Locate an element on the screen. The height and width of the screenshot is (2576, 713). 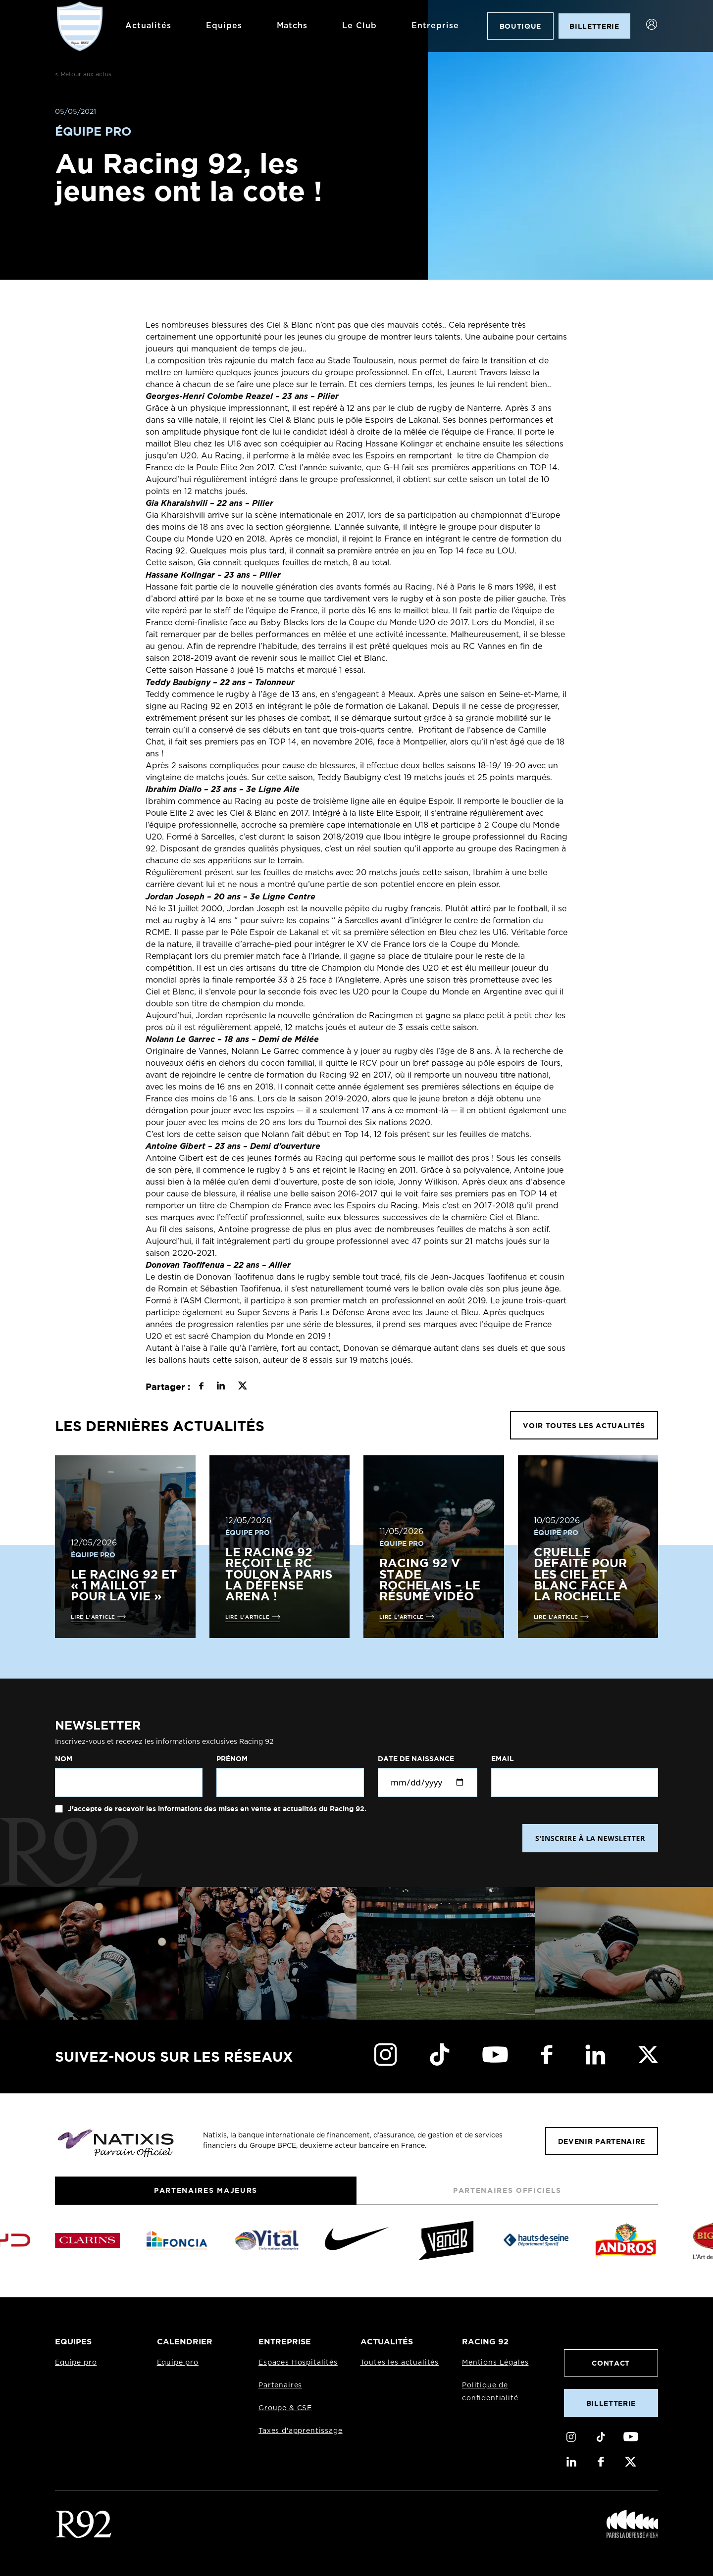
Groupe & CSE is located at coordinates (285, 2408).